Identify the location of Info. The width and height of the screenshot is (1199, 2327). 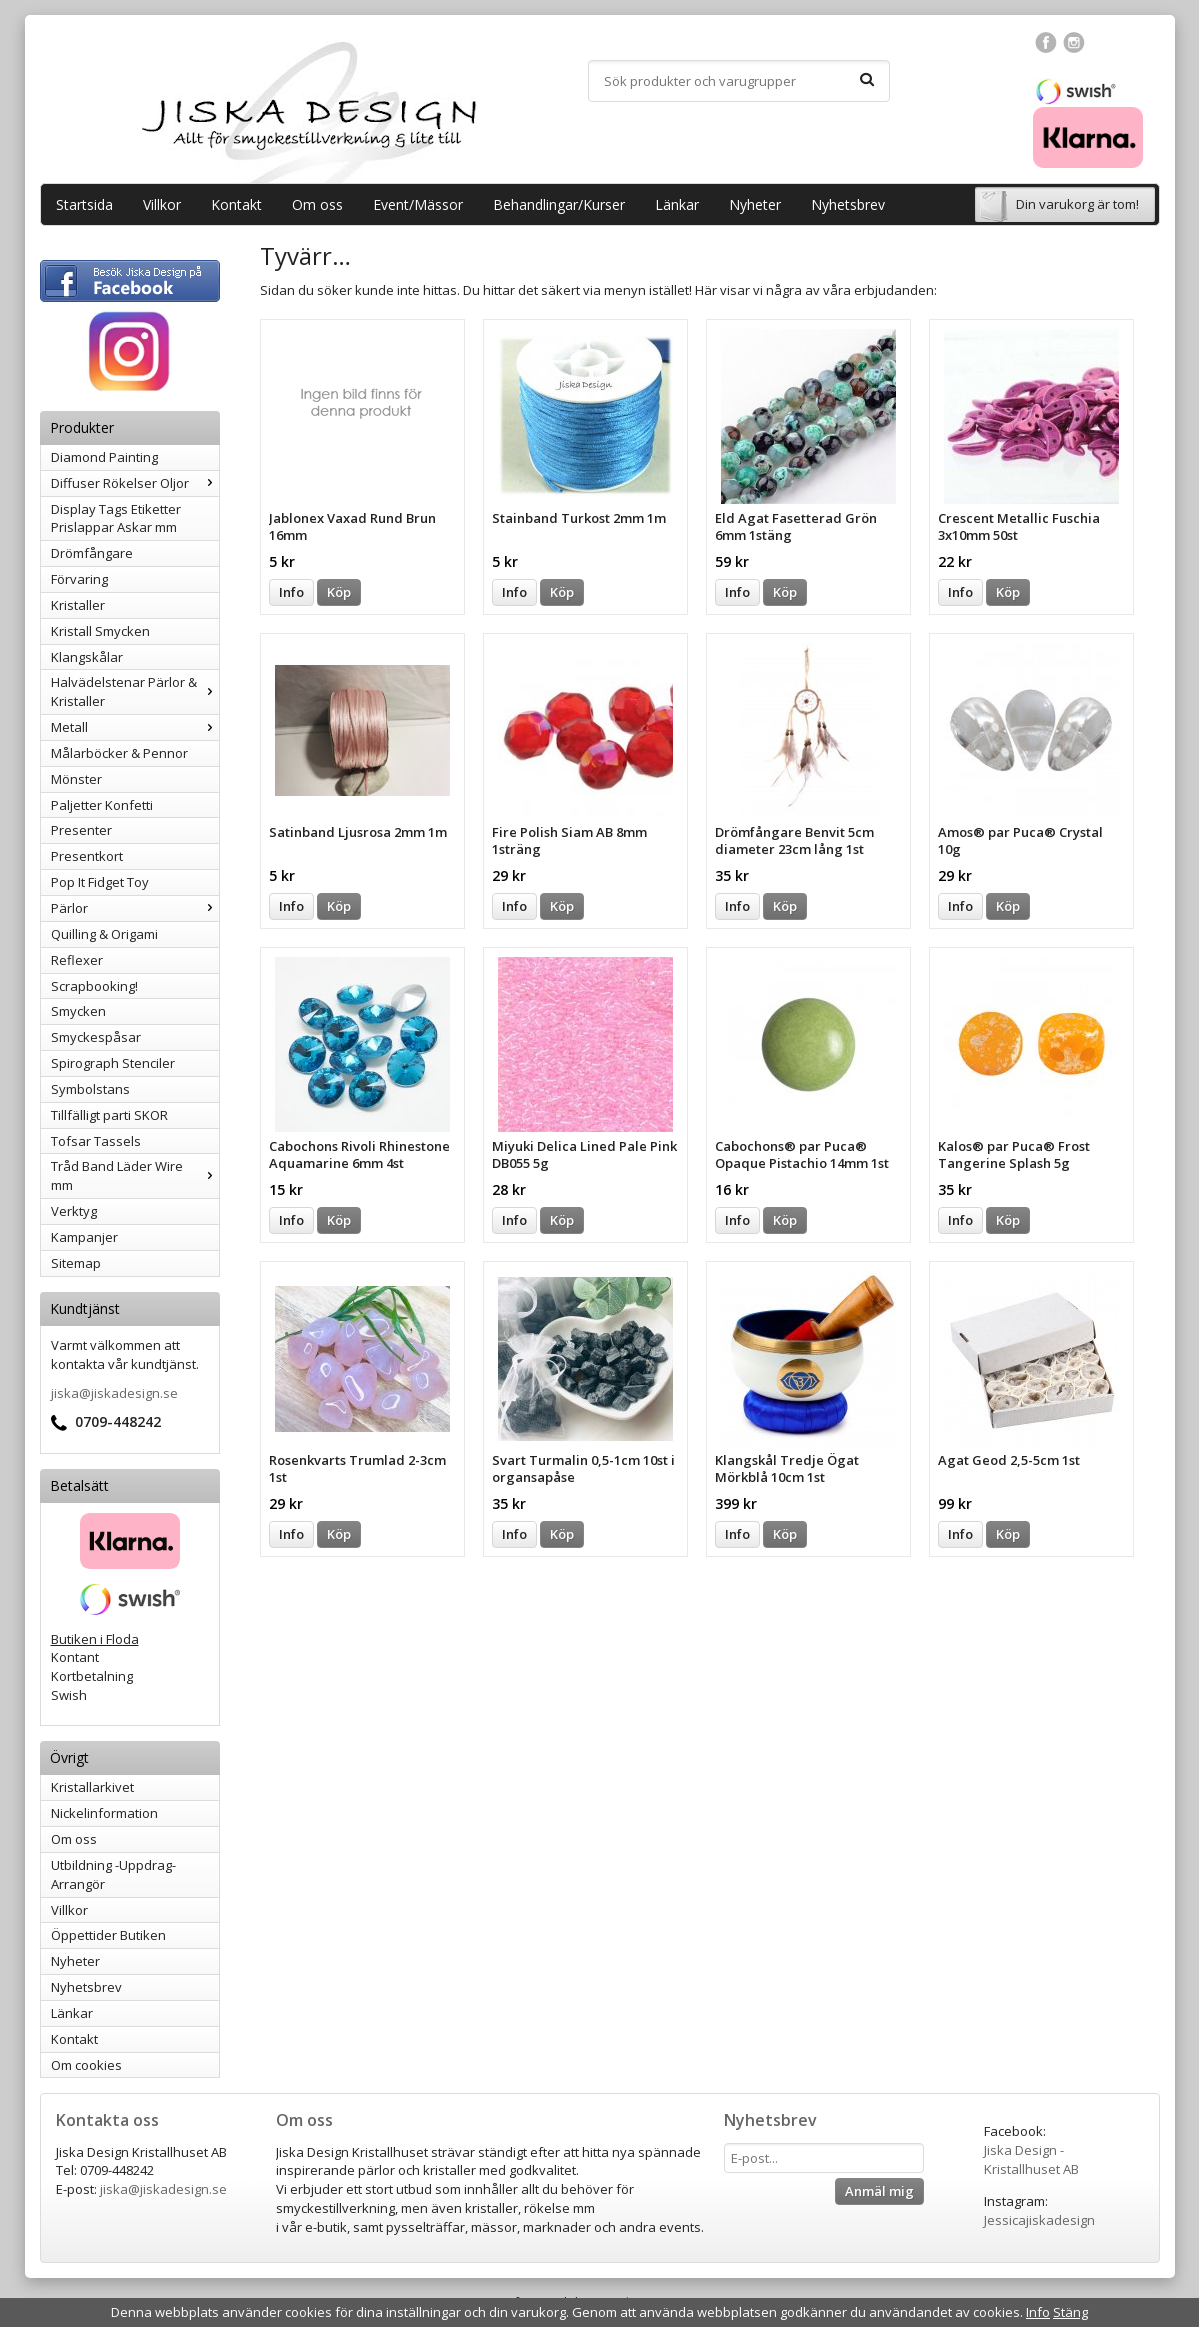
(291, 592).